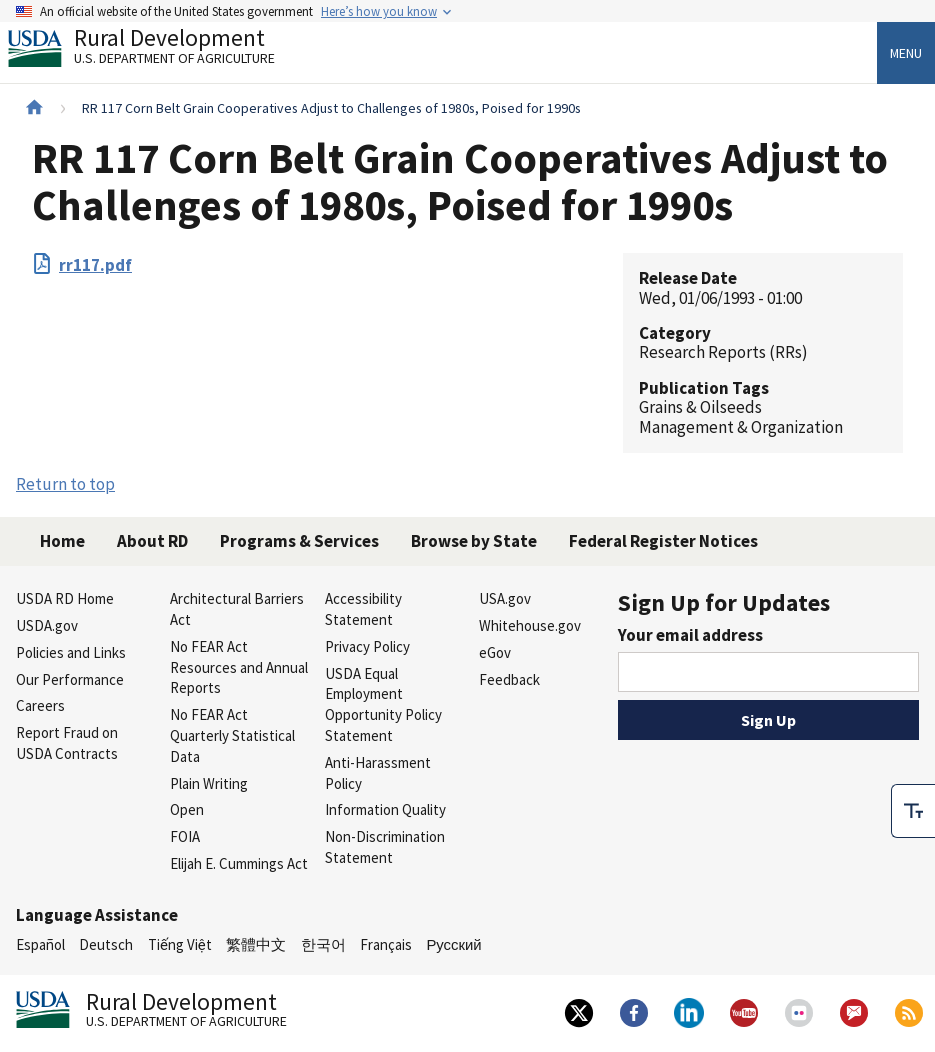  What do you see at coordinates (385, 847) in the screenshot?
I see `Non-Discrimination Statement` at bounding box center [385, 847].